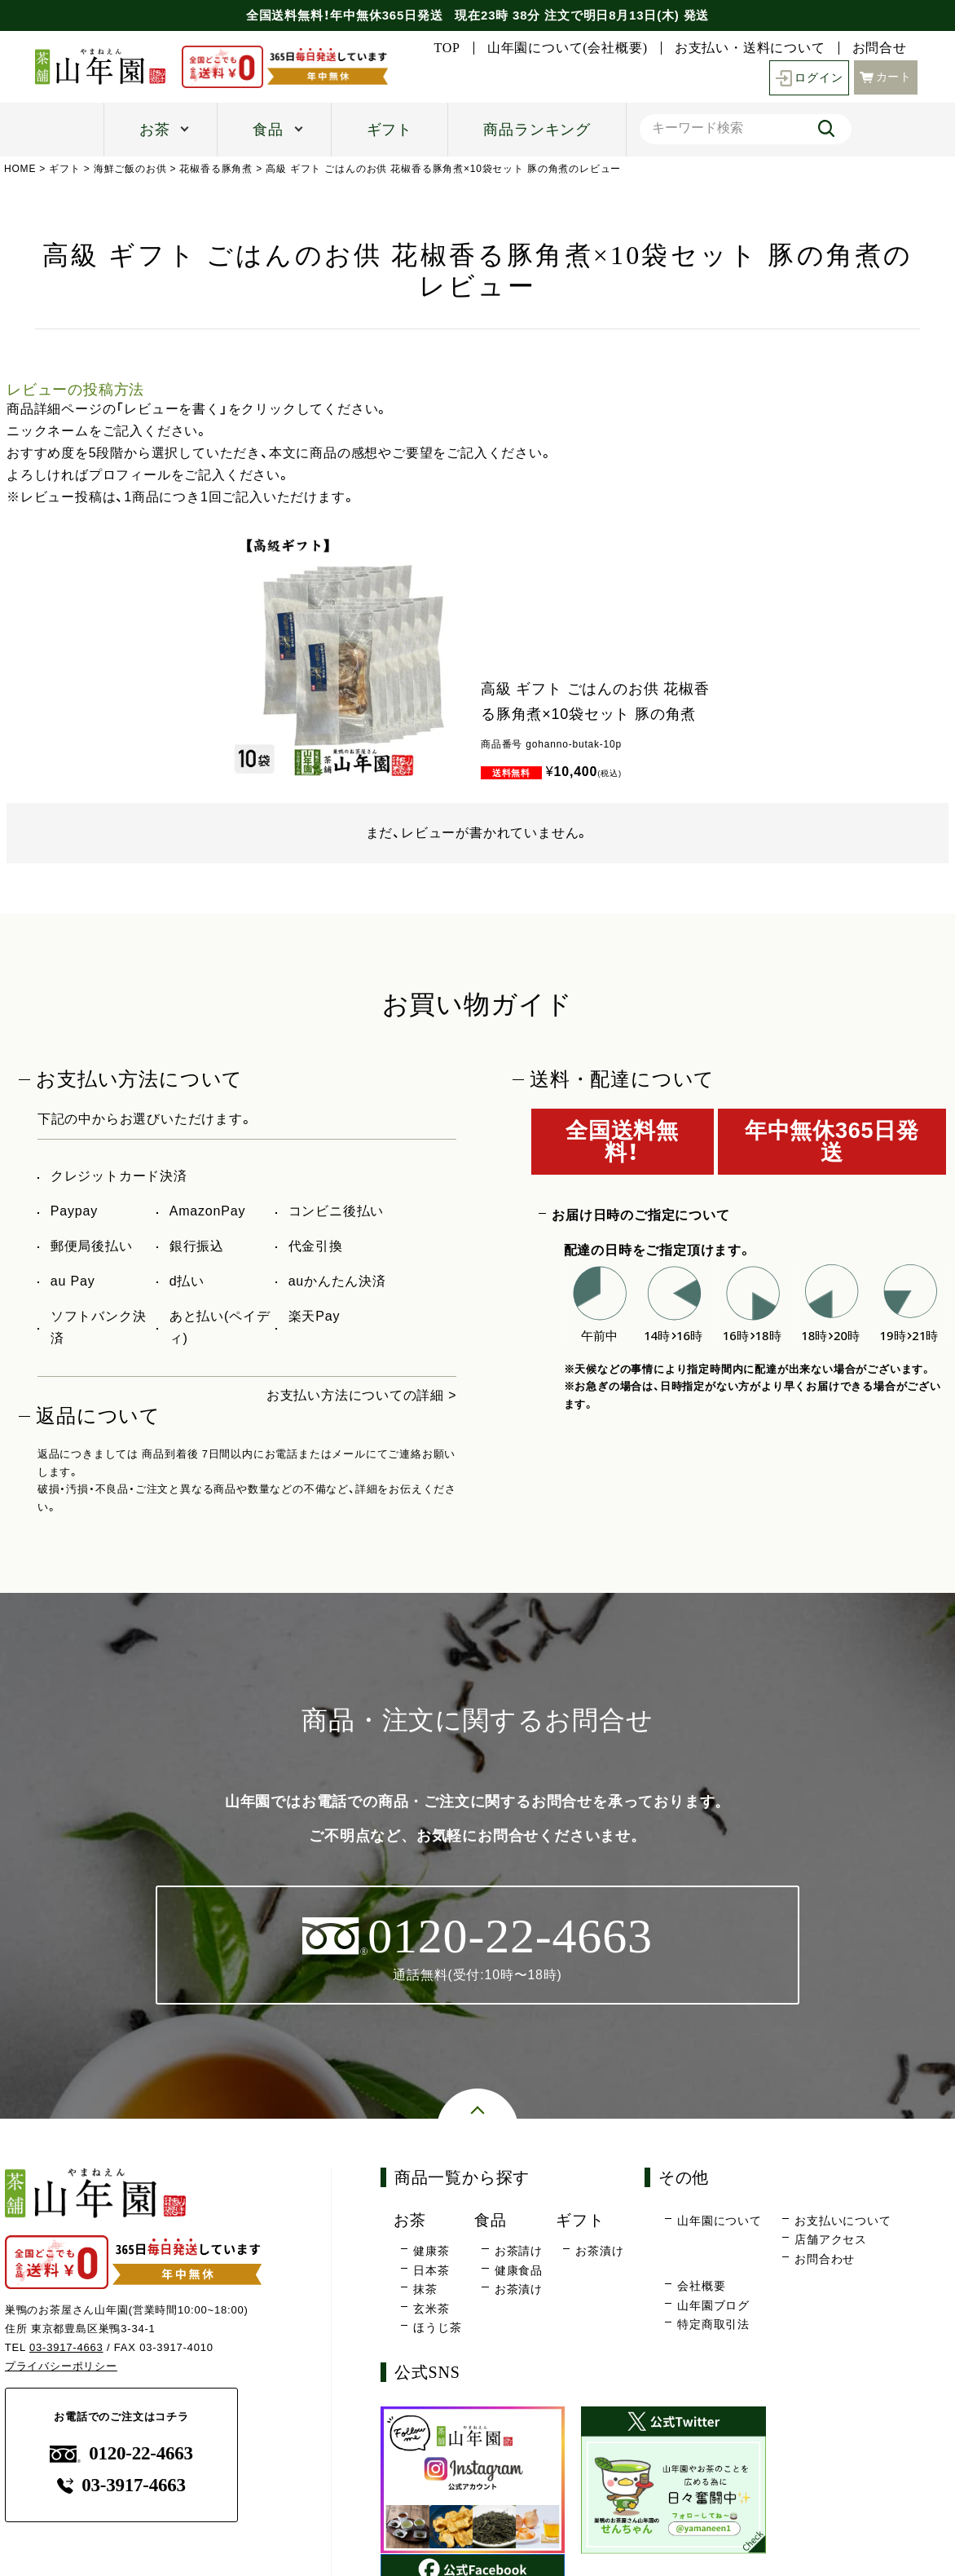 Image resolution: width=955 pixels, height=2576 pixels. Describe the element at coordinates (20, 168) in the screenshot. I see `HOME` at that location.